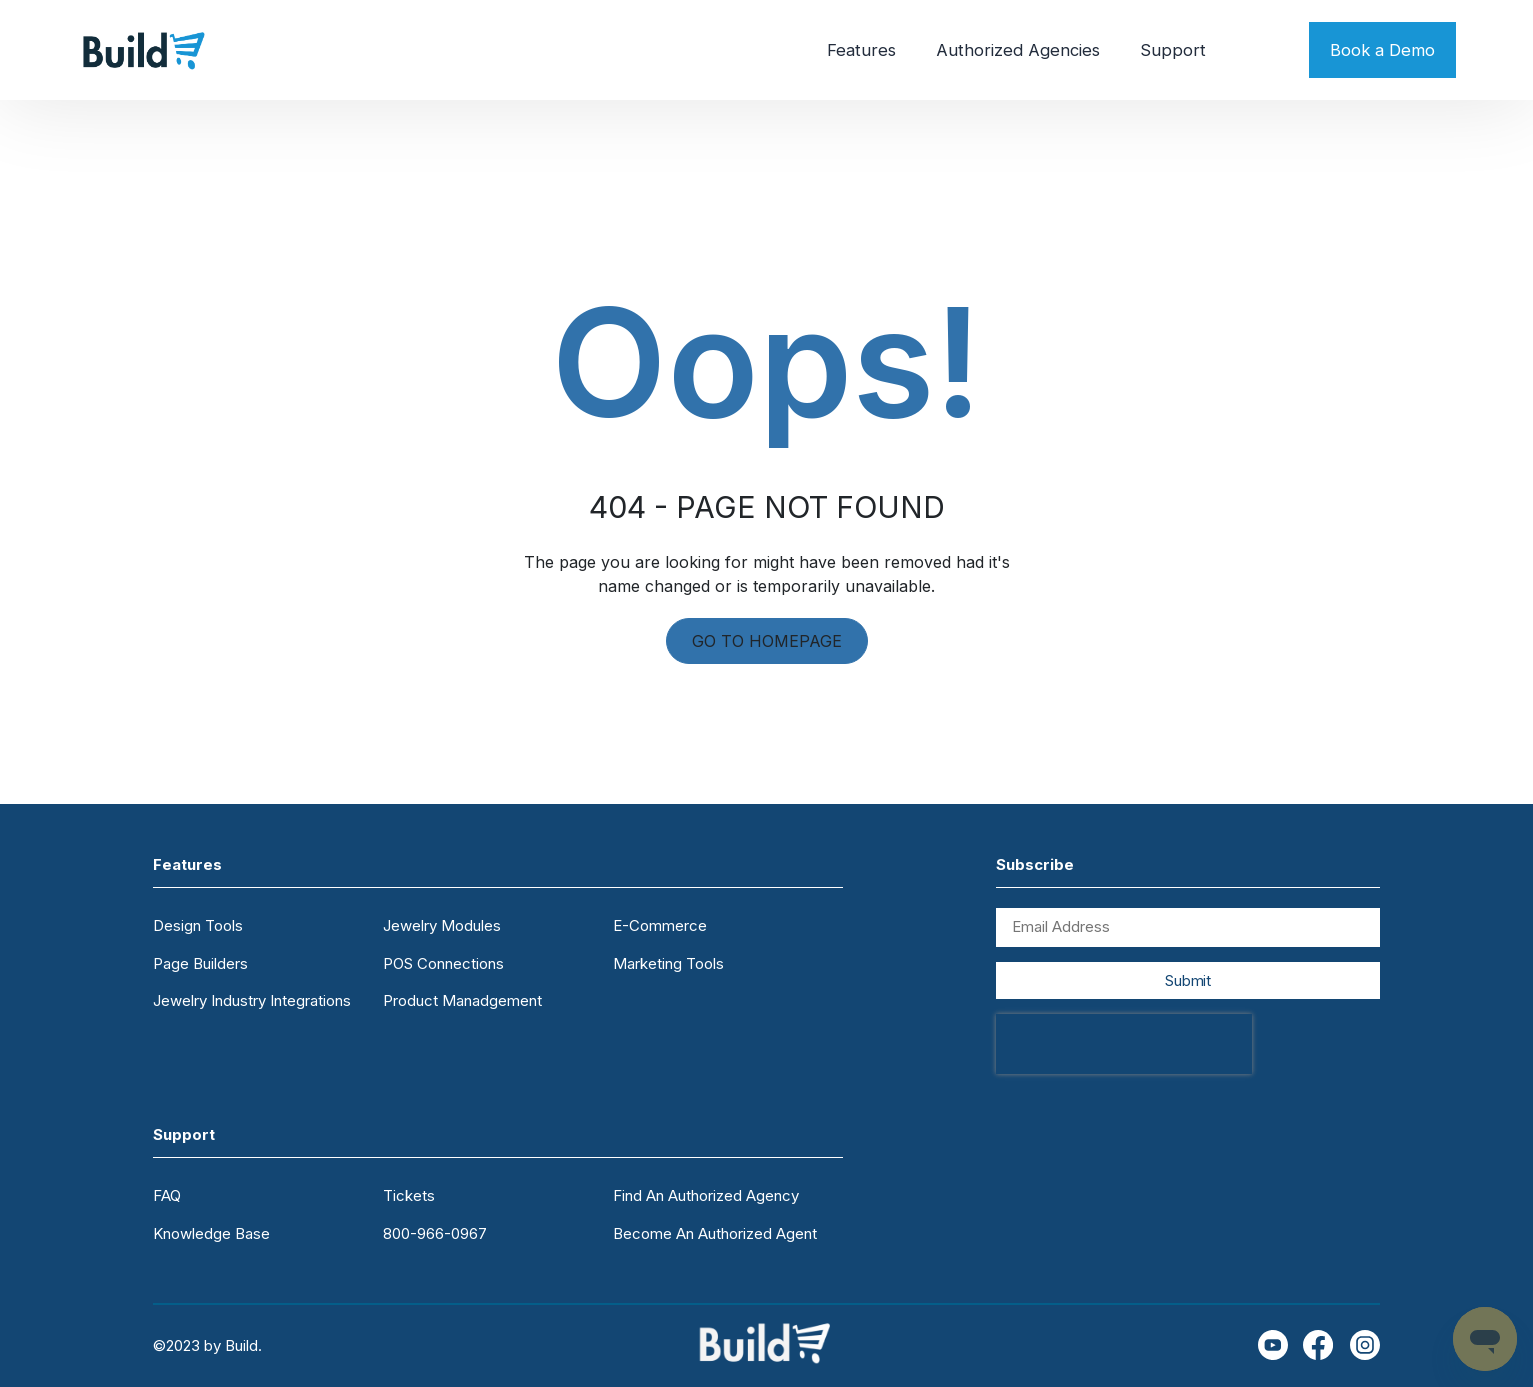 Image resolution: width=1533 pixels, height=1387 pixels. I want to click on FAQ, so click(167, 1195).